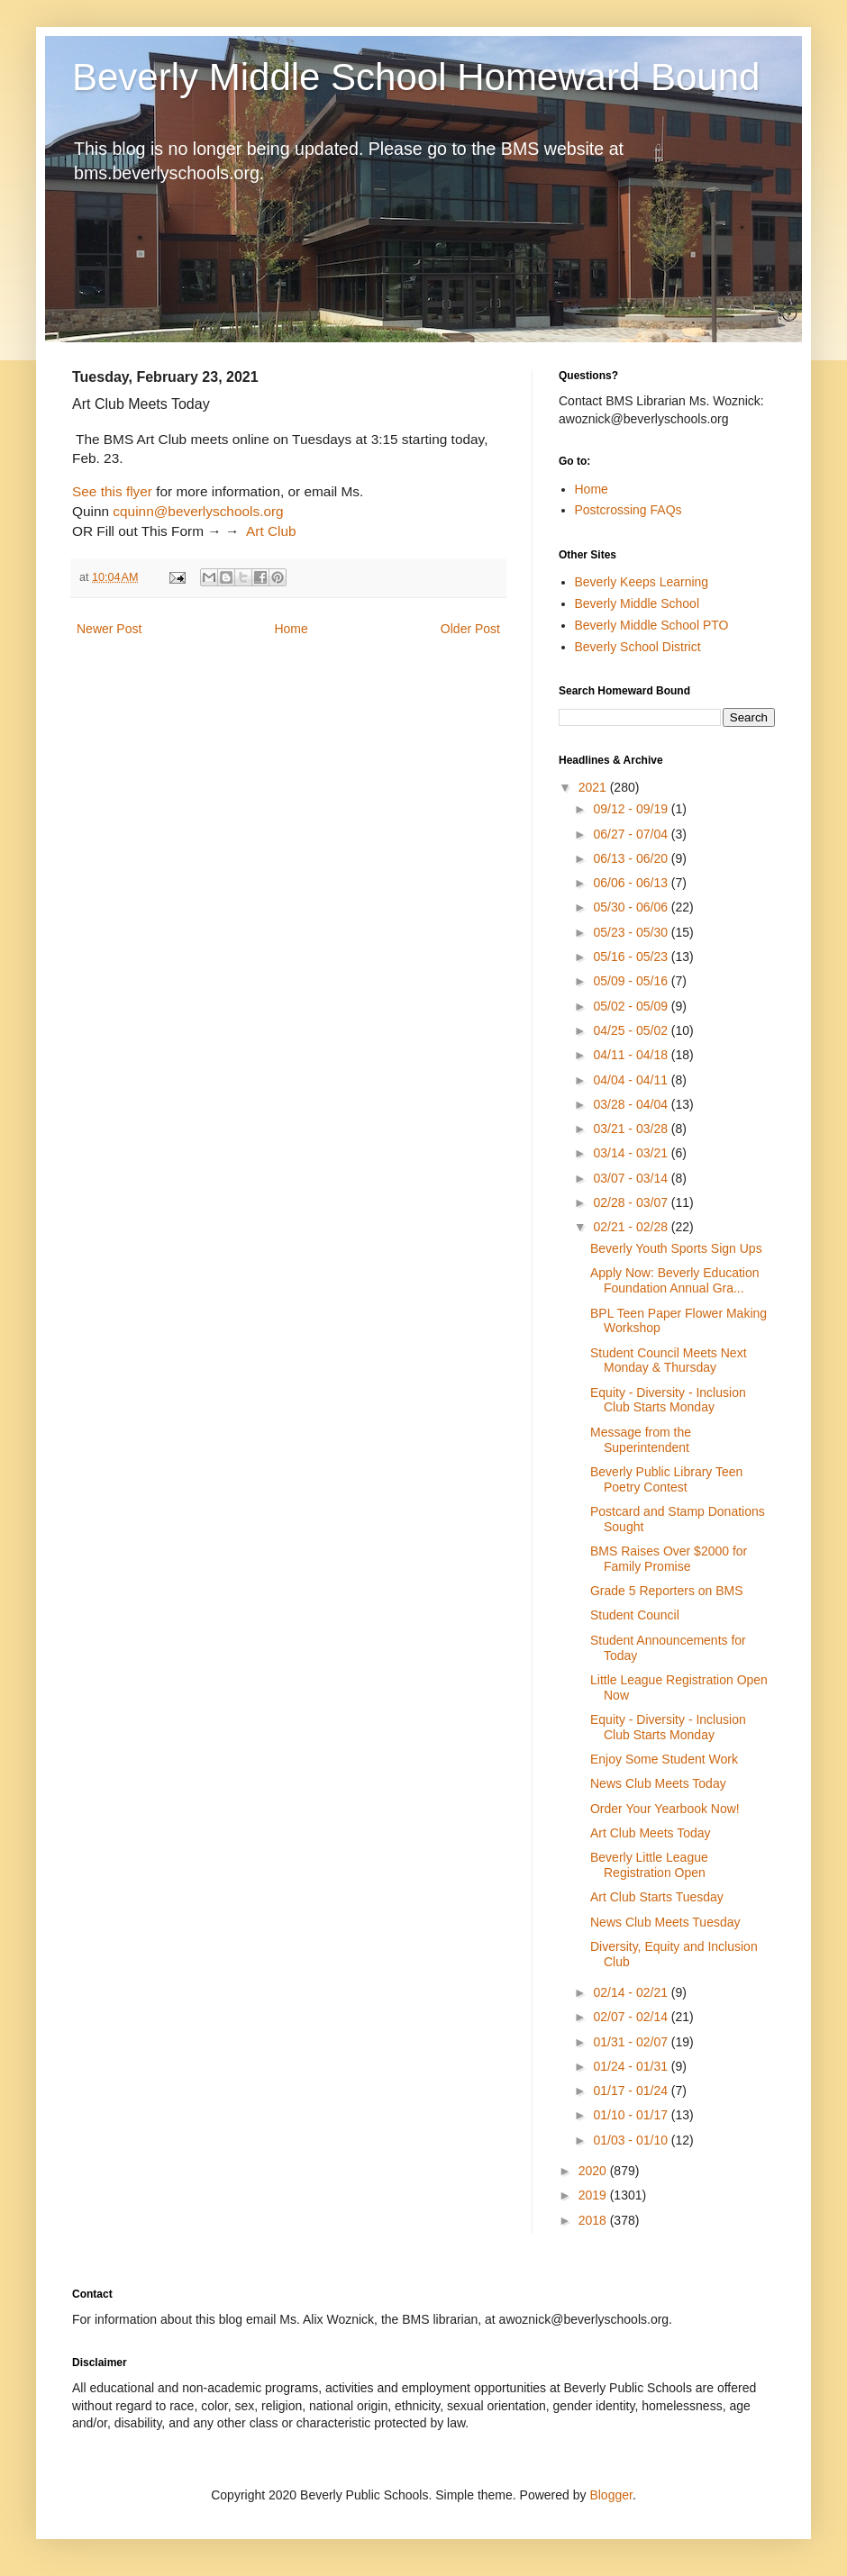 This screenshot has width=847, height=2576. What do you see at coordinates (631, 1227) in the screenshot?
I see `02/21 - 02/28` at bounding box center [631, 1227].